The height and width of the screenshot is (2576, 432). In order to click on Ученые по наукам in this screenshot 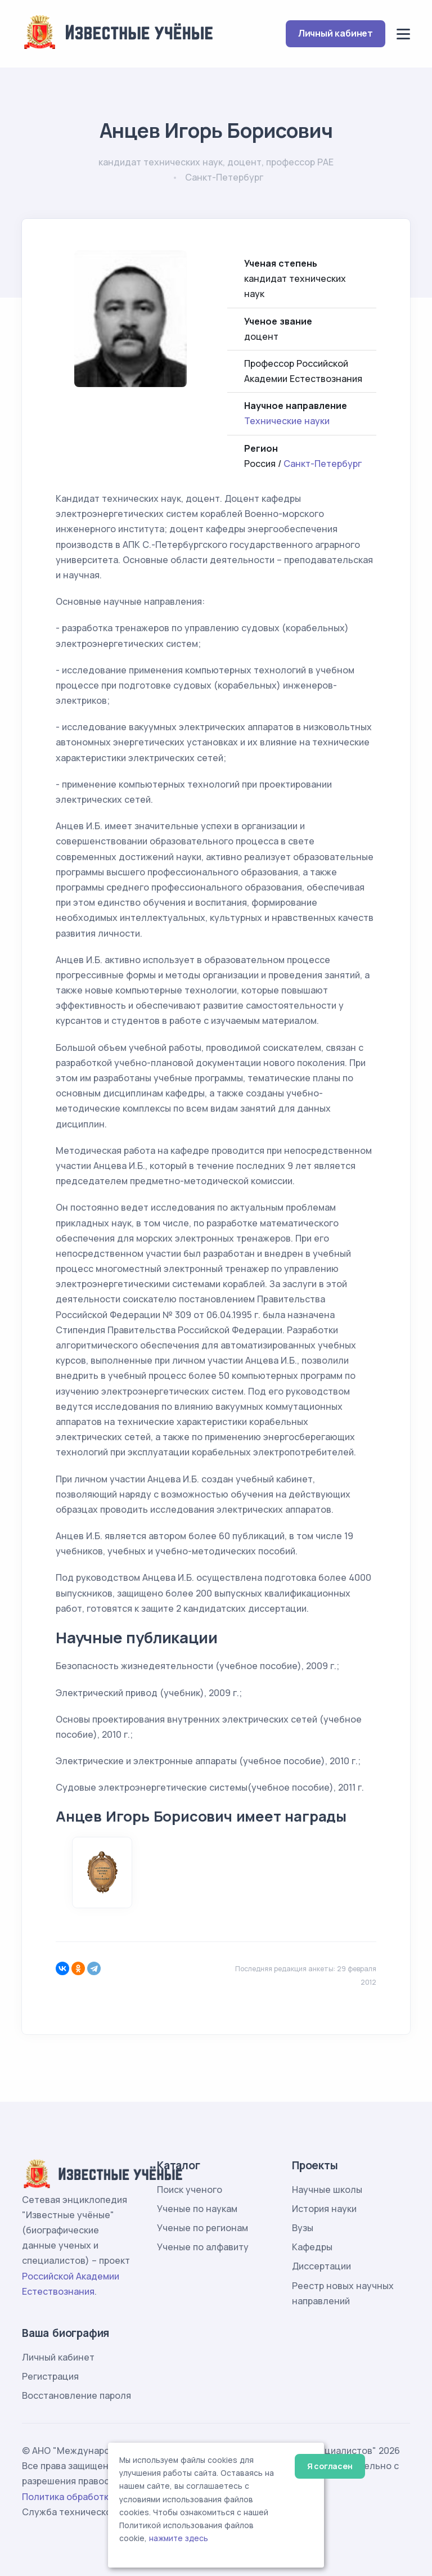, I will do `click(197, 2208)`.